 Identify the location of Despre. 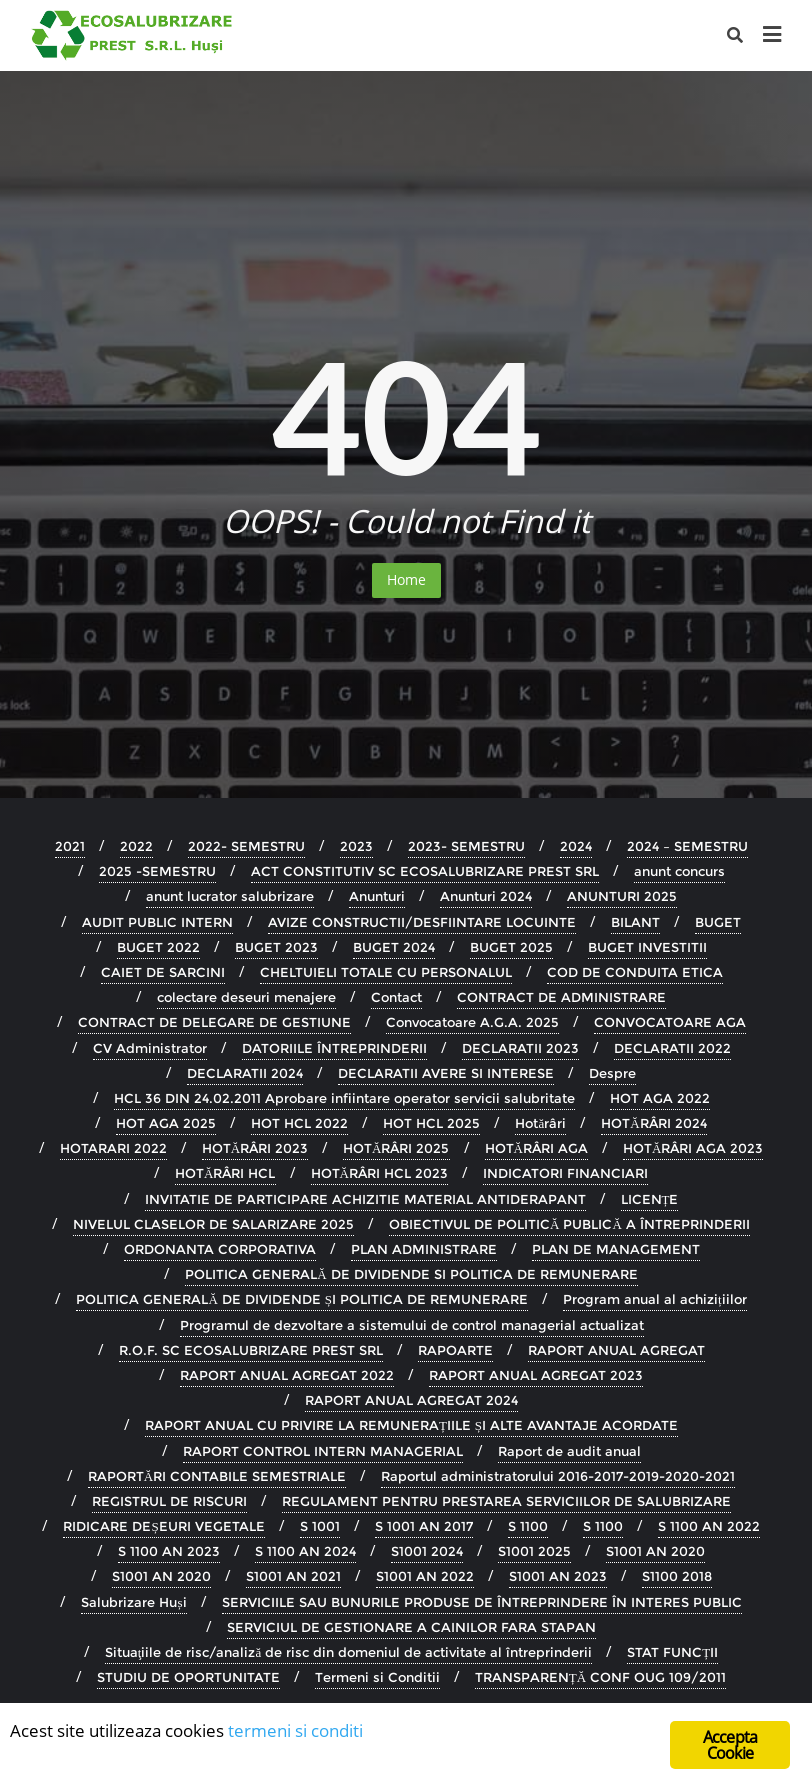
(612, 1073).